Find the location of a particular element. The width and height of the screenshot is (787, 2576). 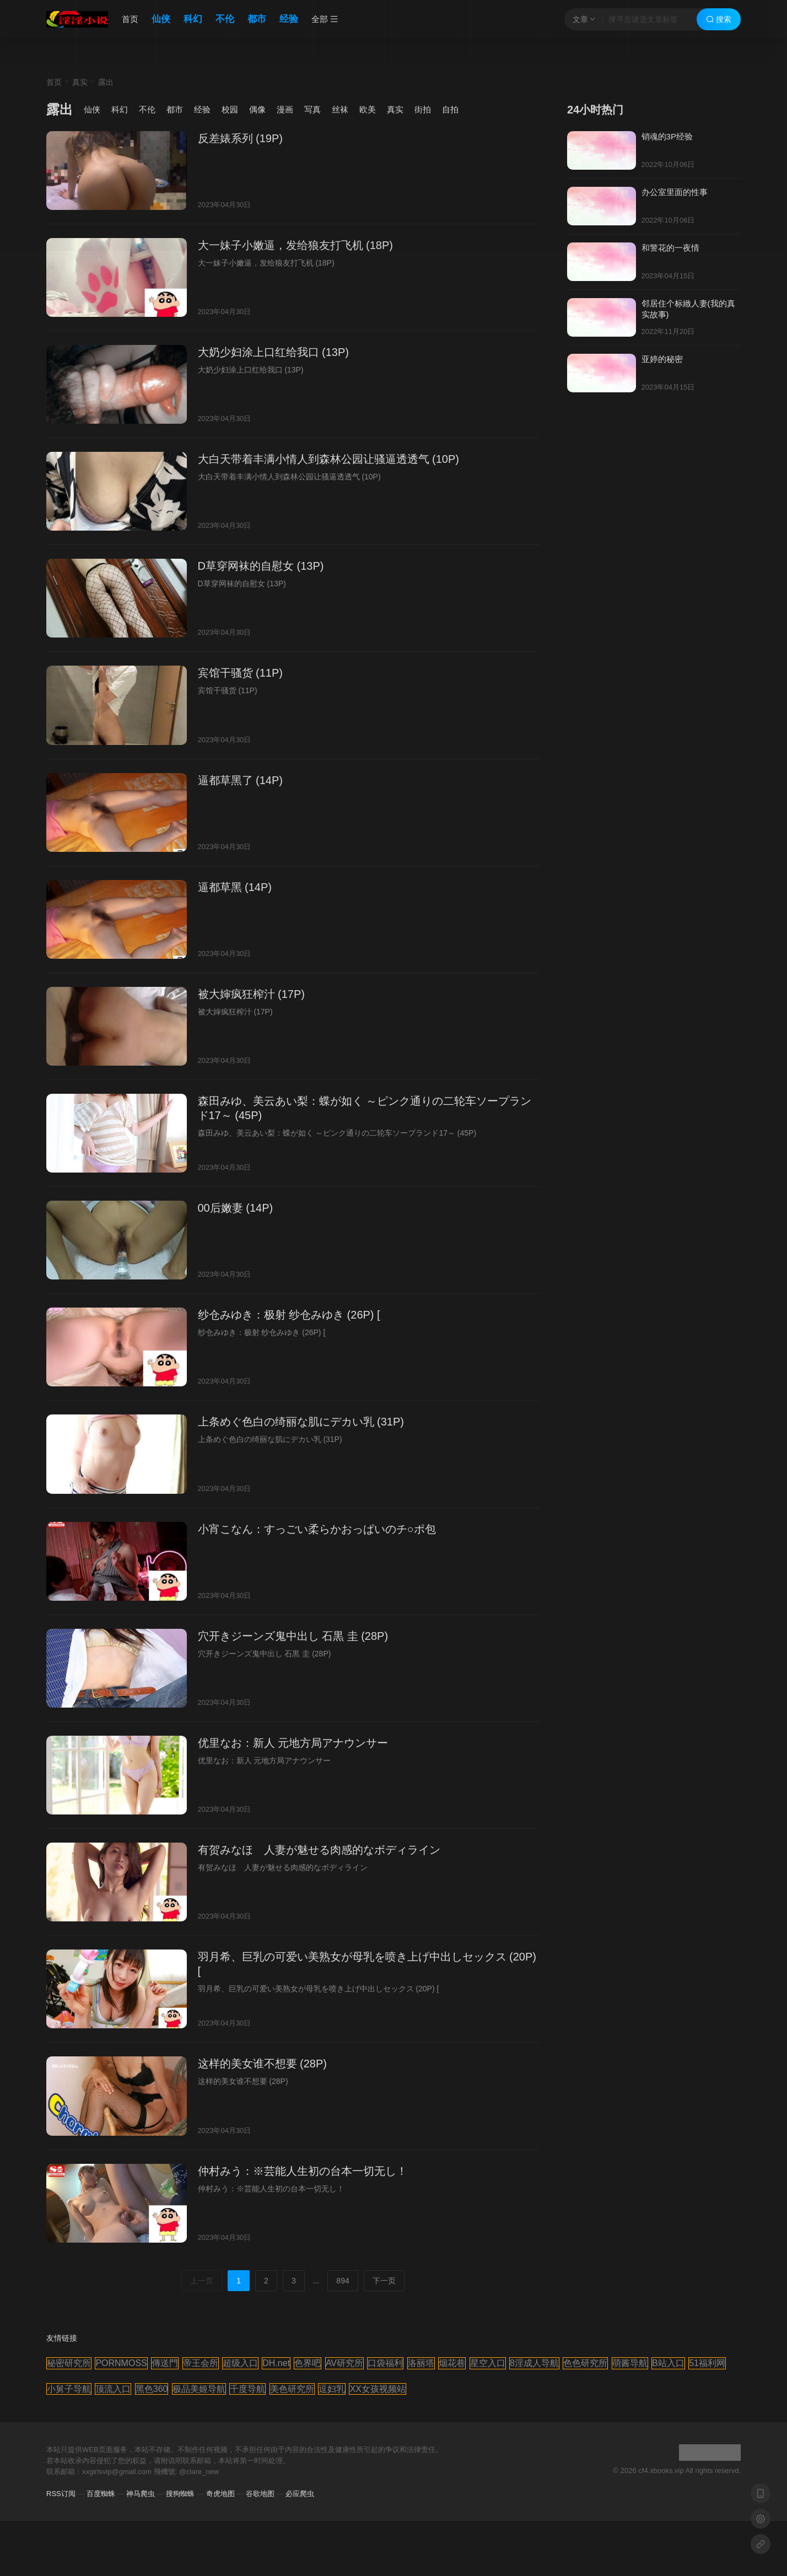

搜狗蜘蛛 is located at coordinates (180, 2493).